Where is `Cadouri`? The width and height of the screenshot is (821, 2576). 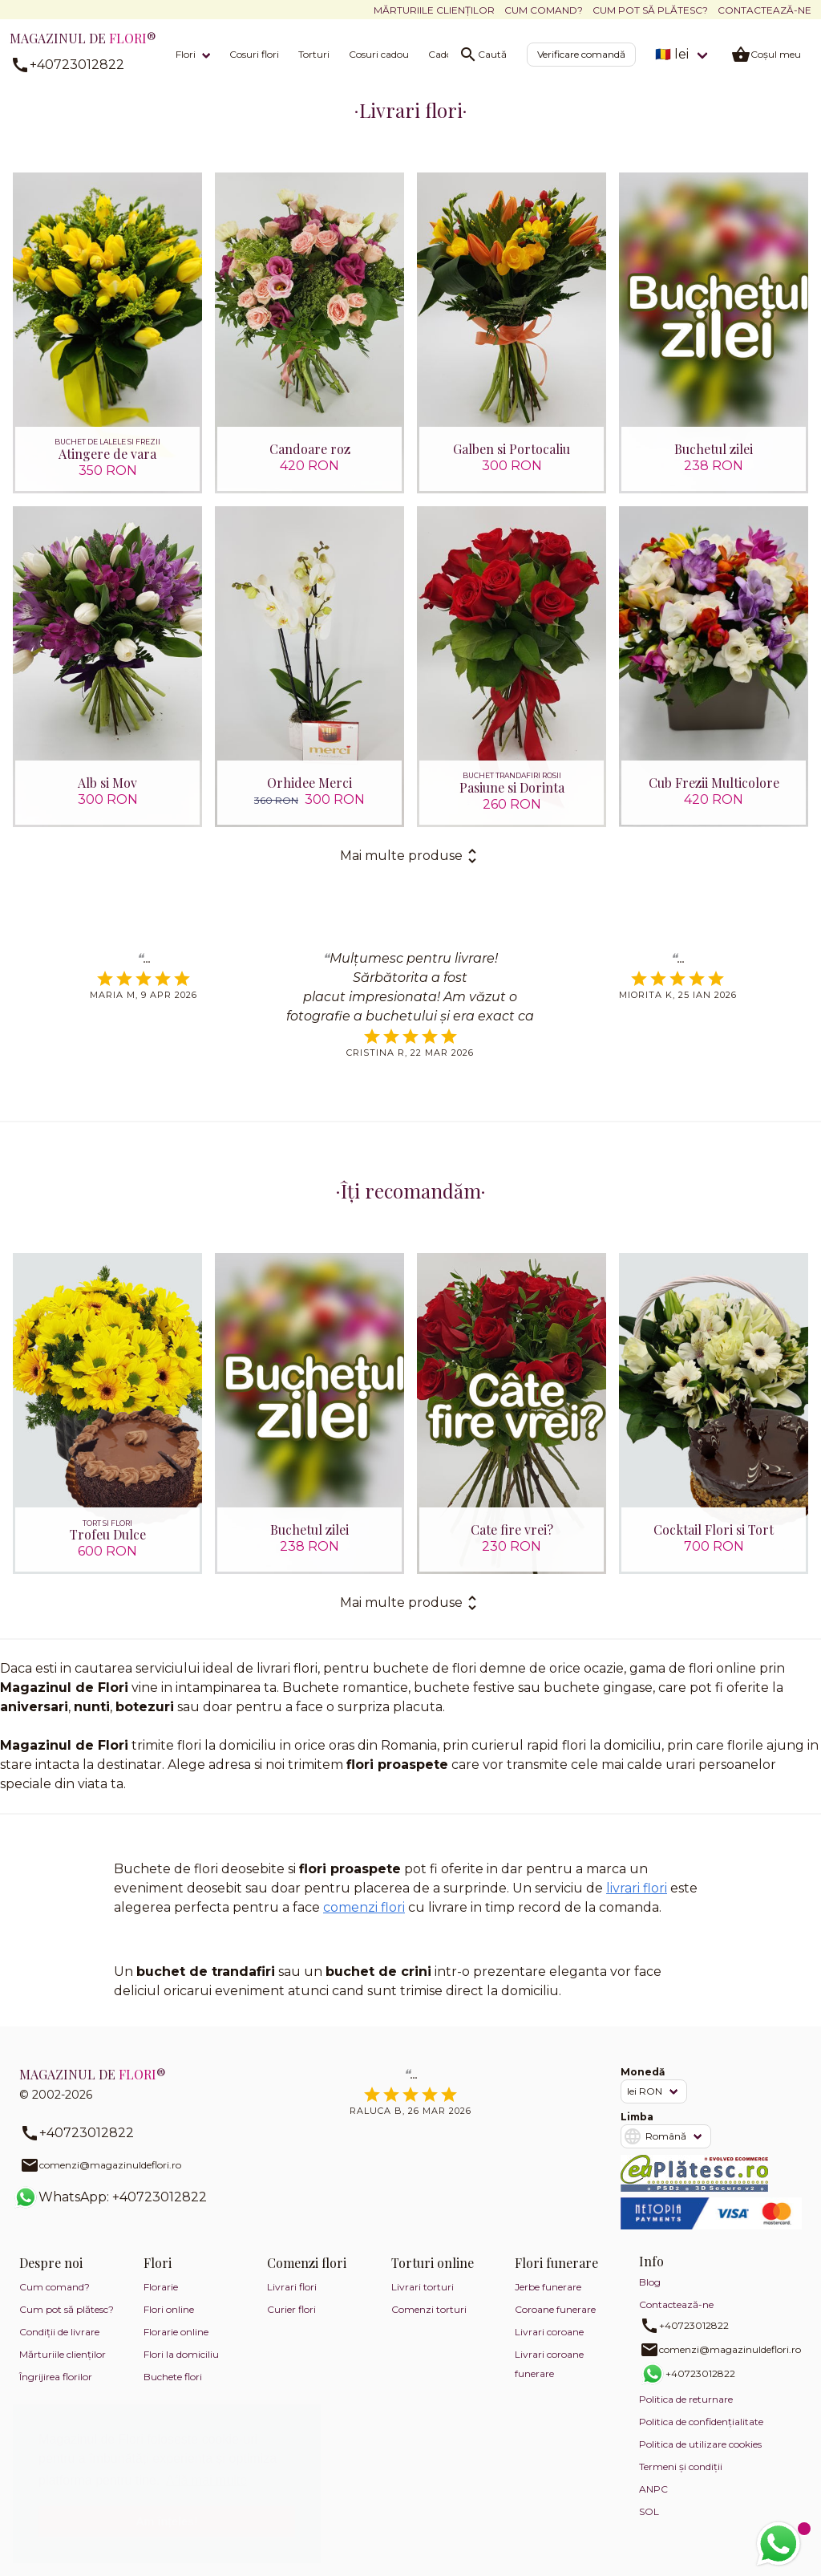
Cadouri is located at coordinates (446, 54).